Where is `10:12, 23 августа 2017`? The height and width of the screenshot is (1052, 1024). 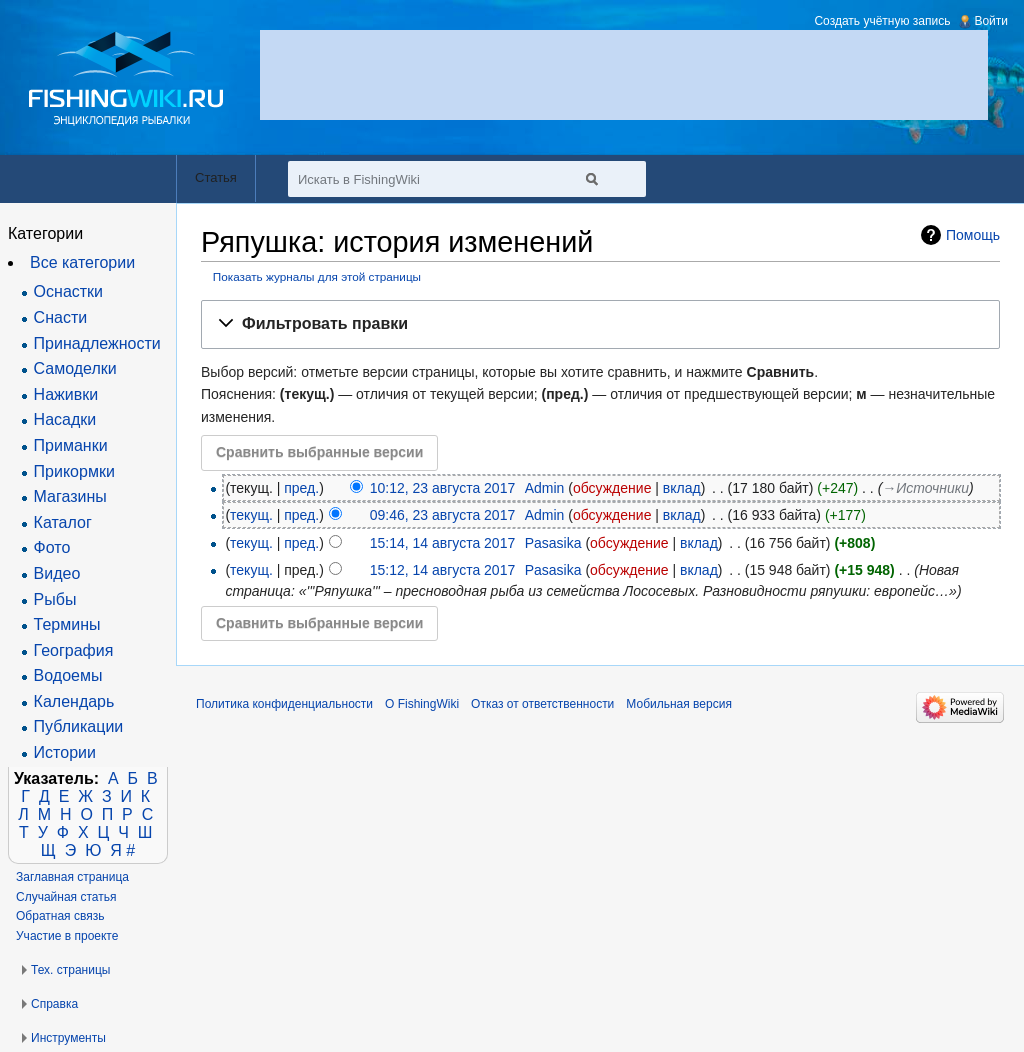 10:12, 23 августа 2017 is located at coordinates (443, 488).